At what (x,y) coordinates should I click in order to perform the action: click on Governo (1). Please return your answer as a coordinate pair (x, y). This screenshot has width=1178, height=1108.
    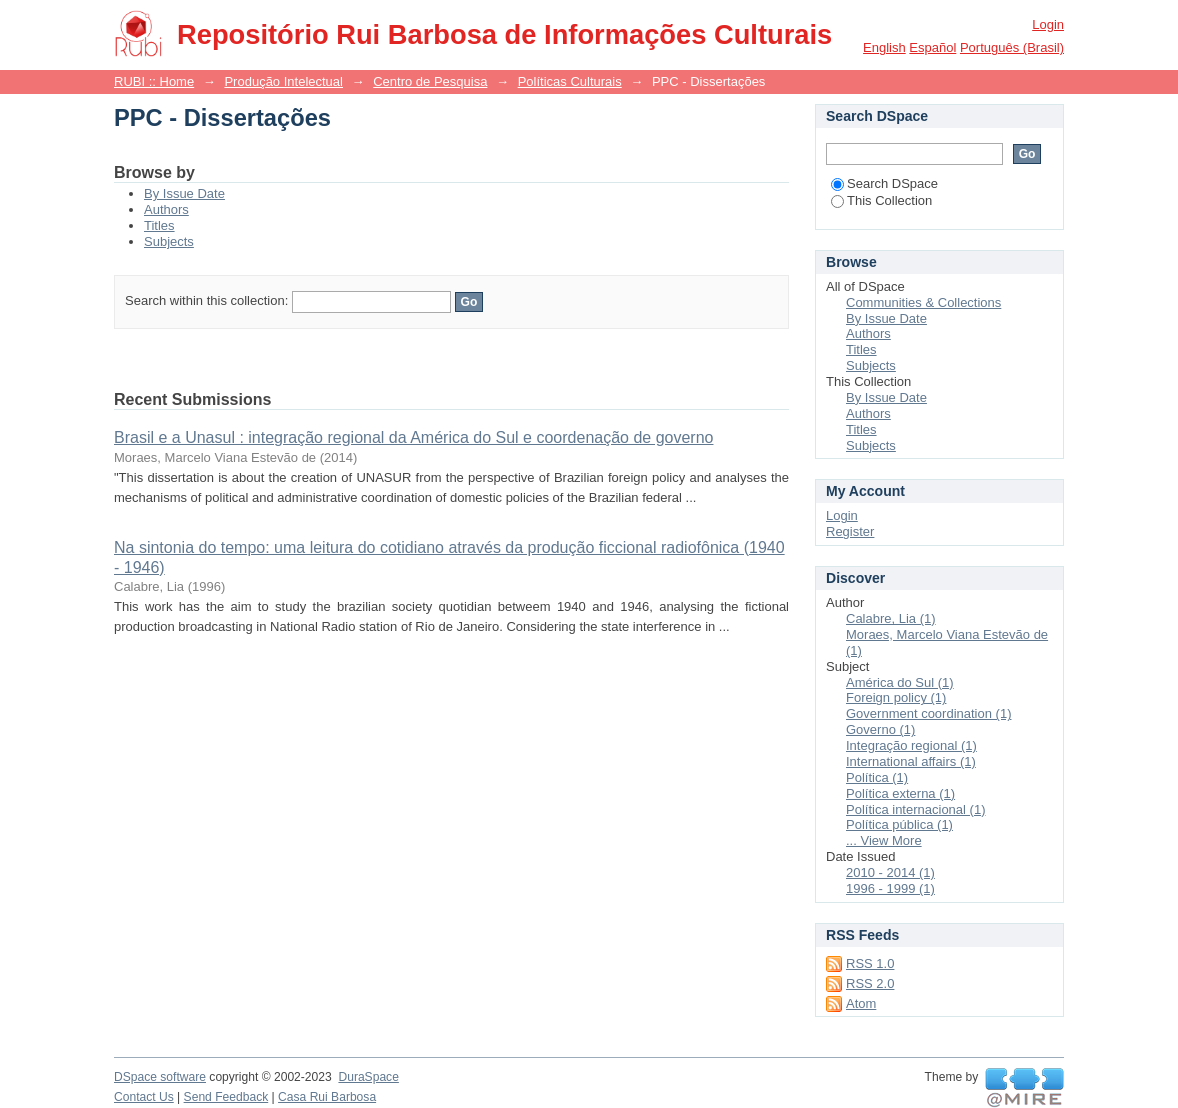
    Looking at the image, I should click on (880, 729).